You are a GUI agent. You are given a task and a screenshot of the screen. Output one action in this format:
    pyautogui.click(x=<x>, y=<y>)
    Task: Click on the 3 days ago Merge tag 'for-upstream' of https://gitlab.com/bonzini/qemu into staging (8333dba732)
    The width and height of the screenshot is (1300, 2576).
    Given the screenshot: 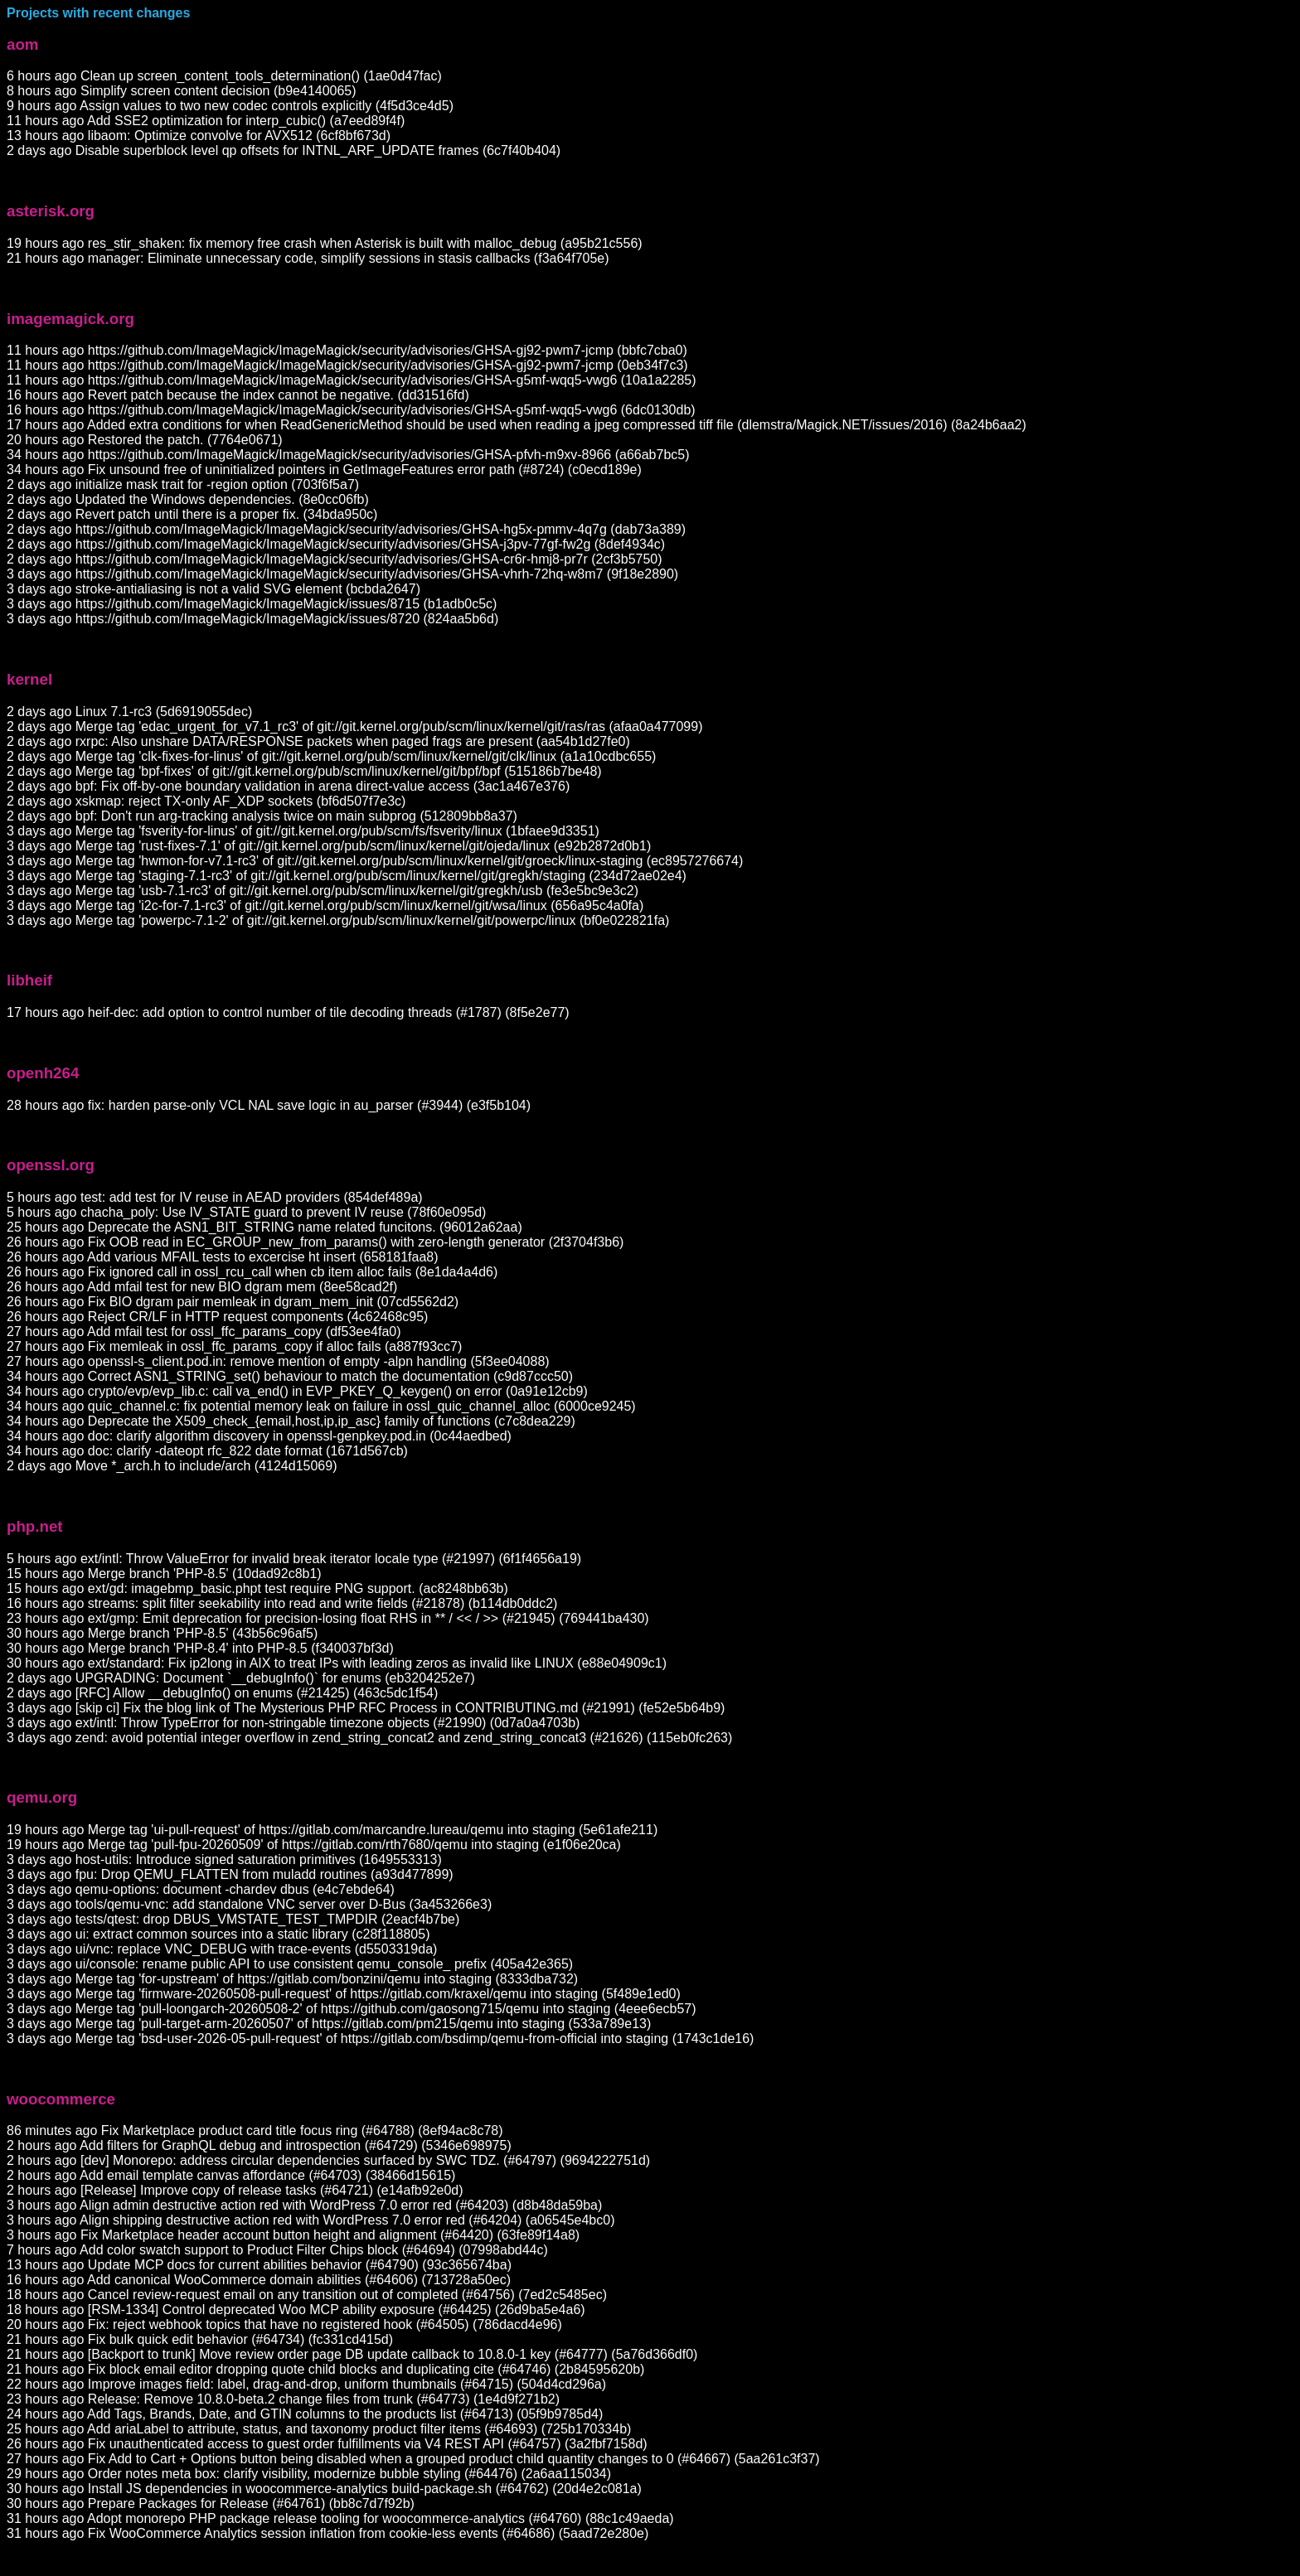 What is the action you would take?
    pyautogui.click(x=292, y=1979)
    